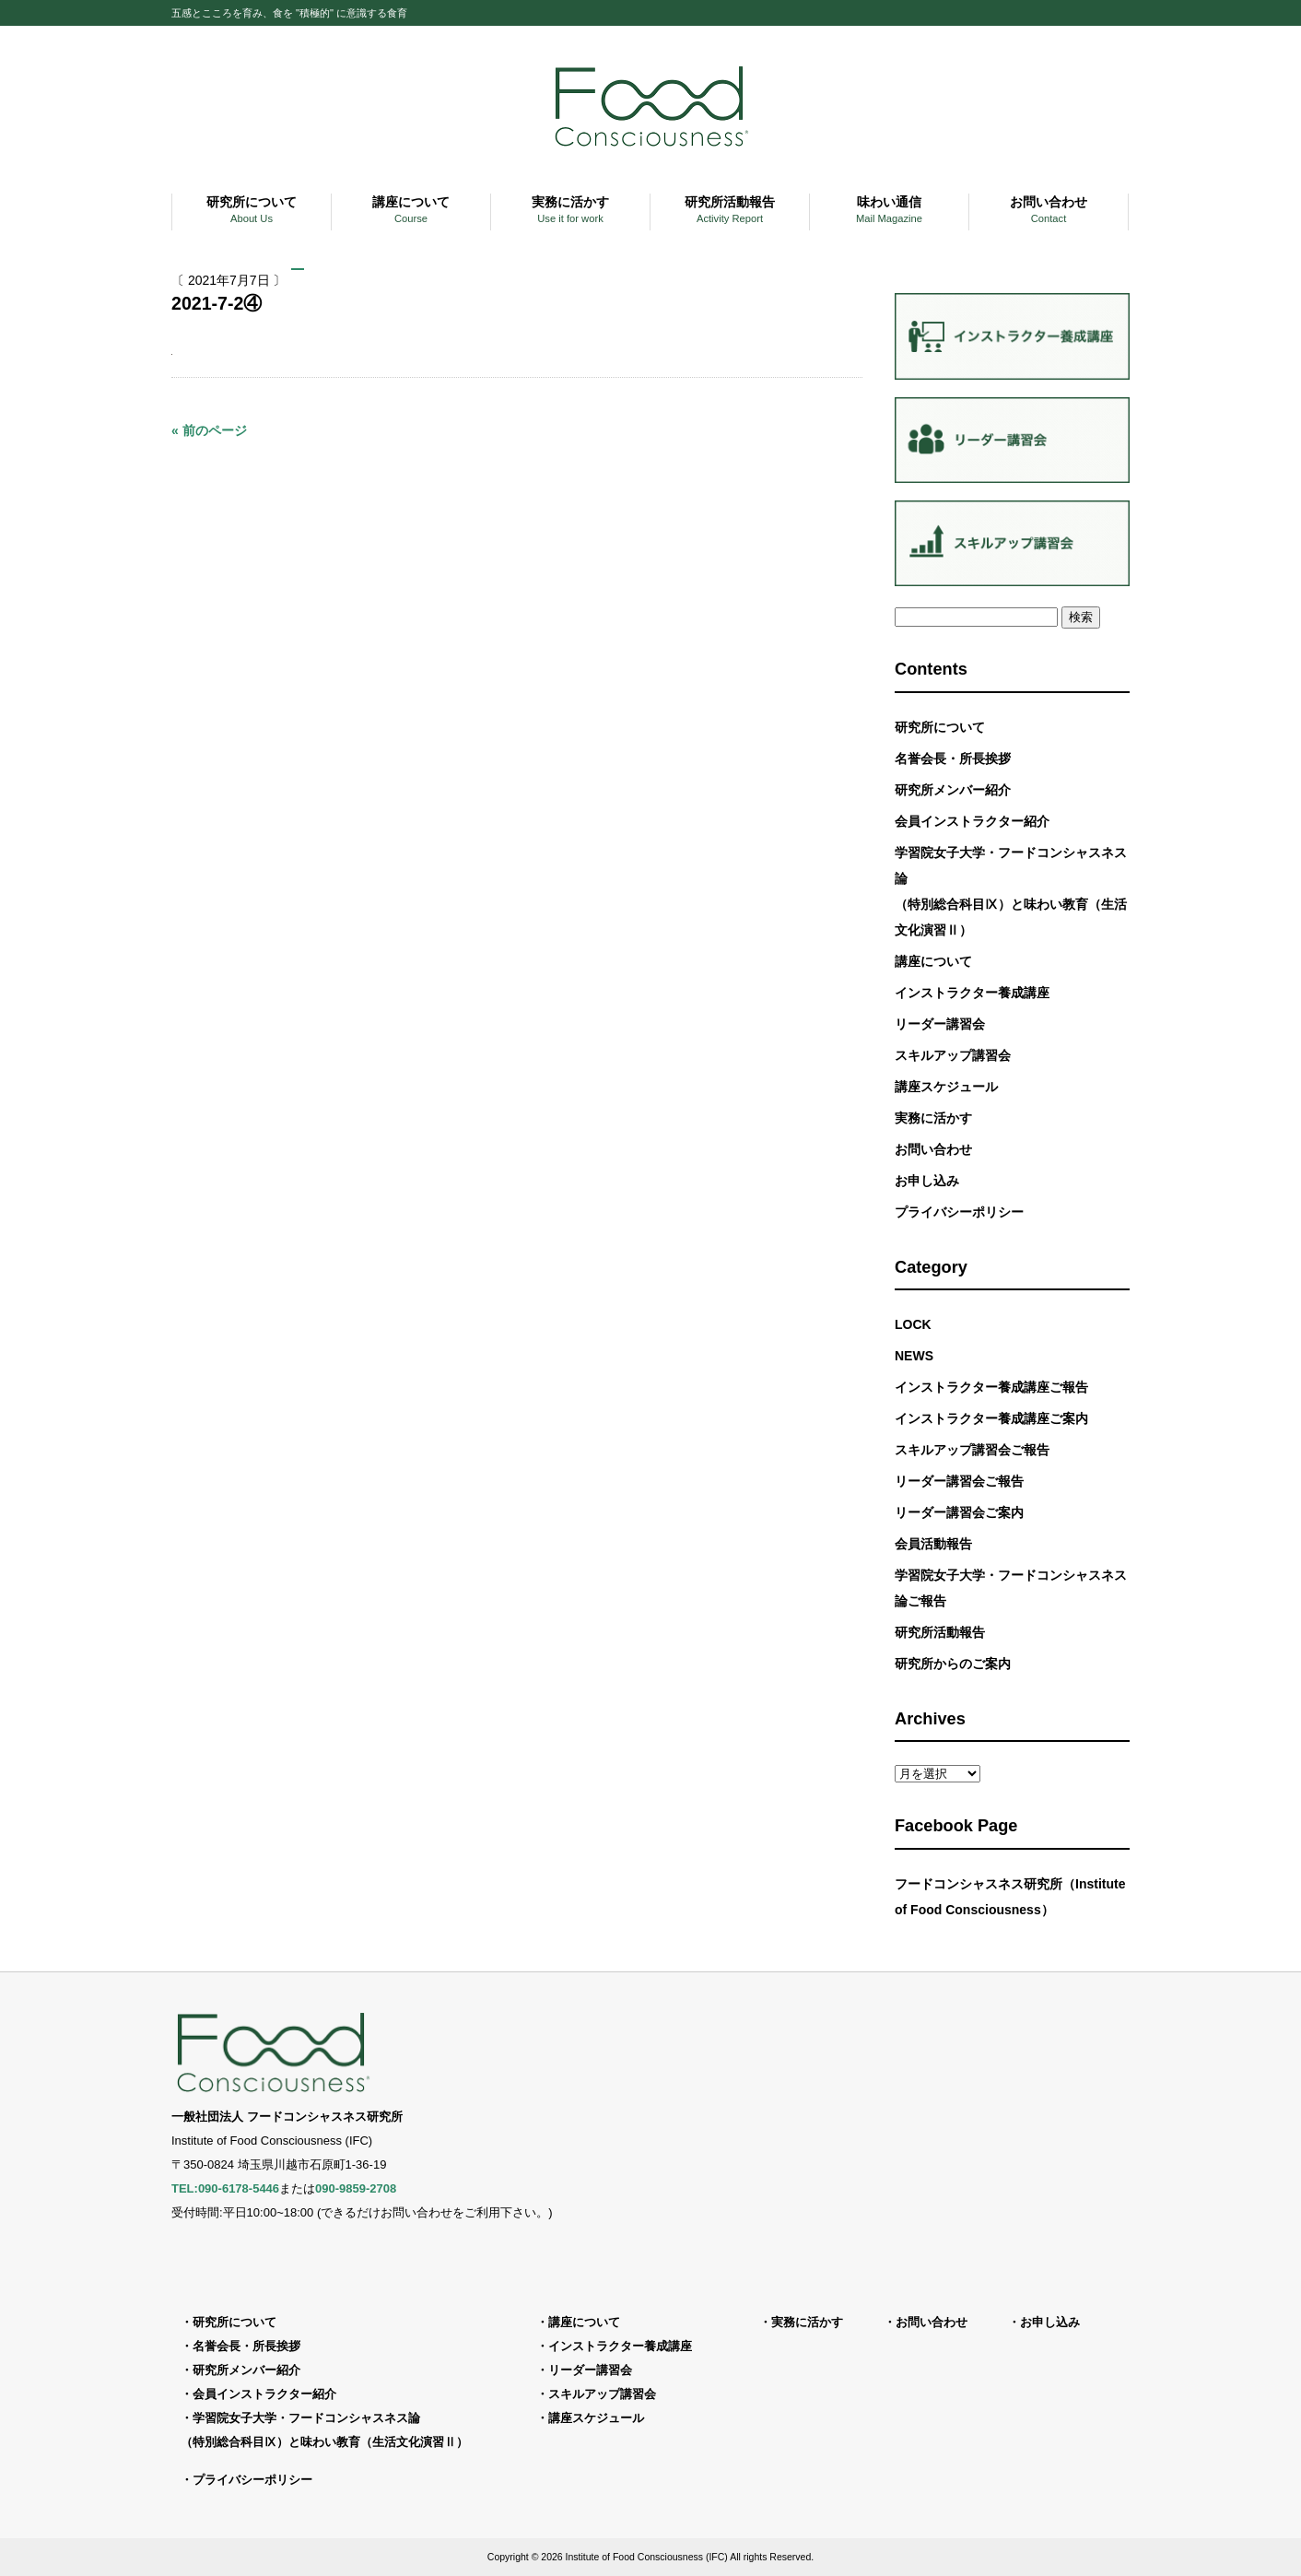 This screenshot has height=2576, width=1301. What do you see at coordinates (953, 789) in the screenshot?
I see `研究所メンバー紹介` at bounding box center [953, 789].